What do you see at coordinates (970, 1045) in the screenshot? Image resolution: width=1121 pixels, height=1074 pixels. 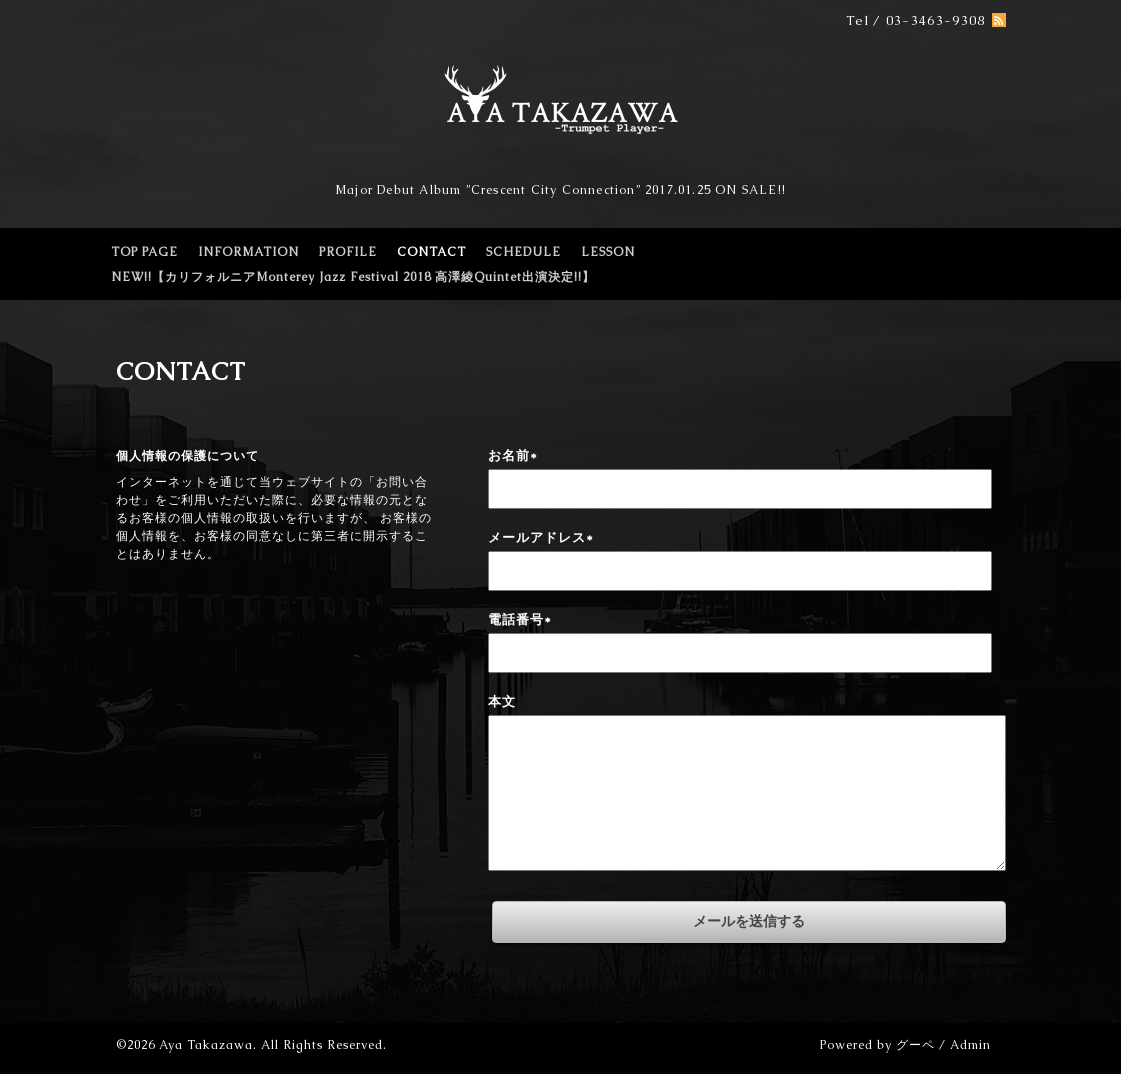 I see `Admin` at bounding box center [970, 1045].